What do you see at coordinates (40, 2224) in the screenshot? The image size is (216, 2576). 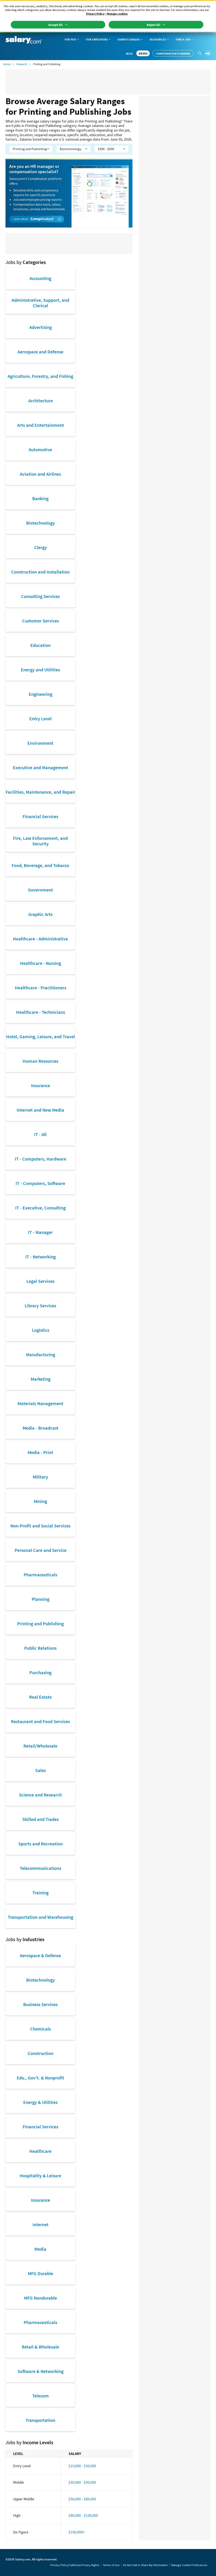 I see `Internet` at bounding box center [40, 2224].